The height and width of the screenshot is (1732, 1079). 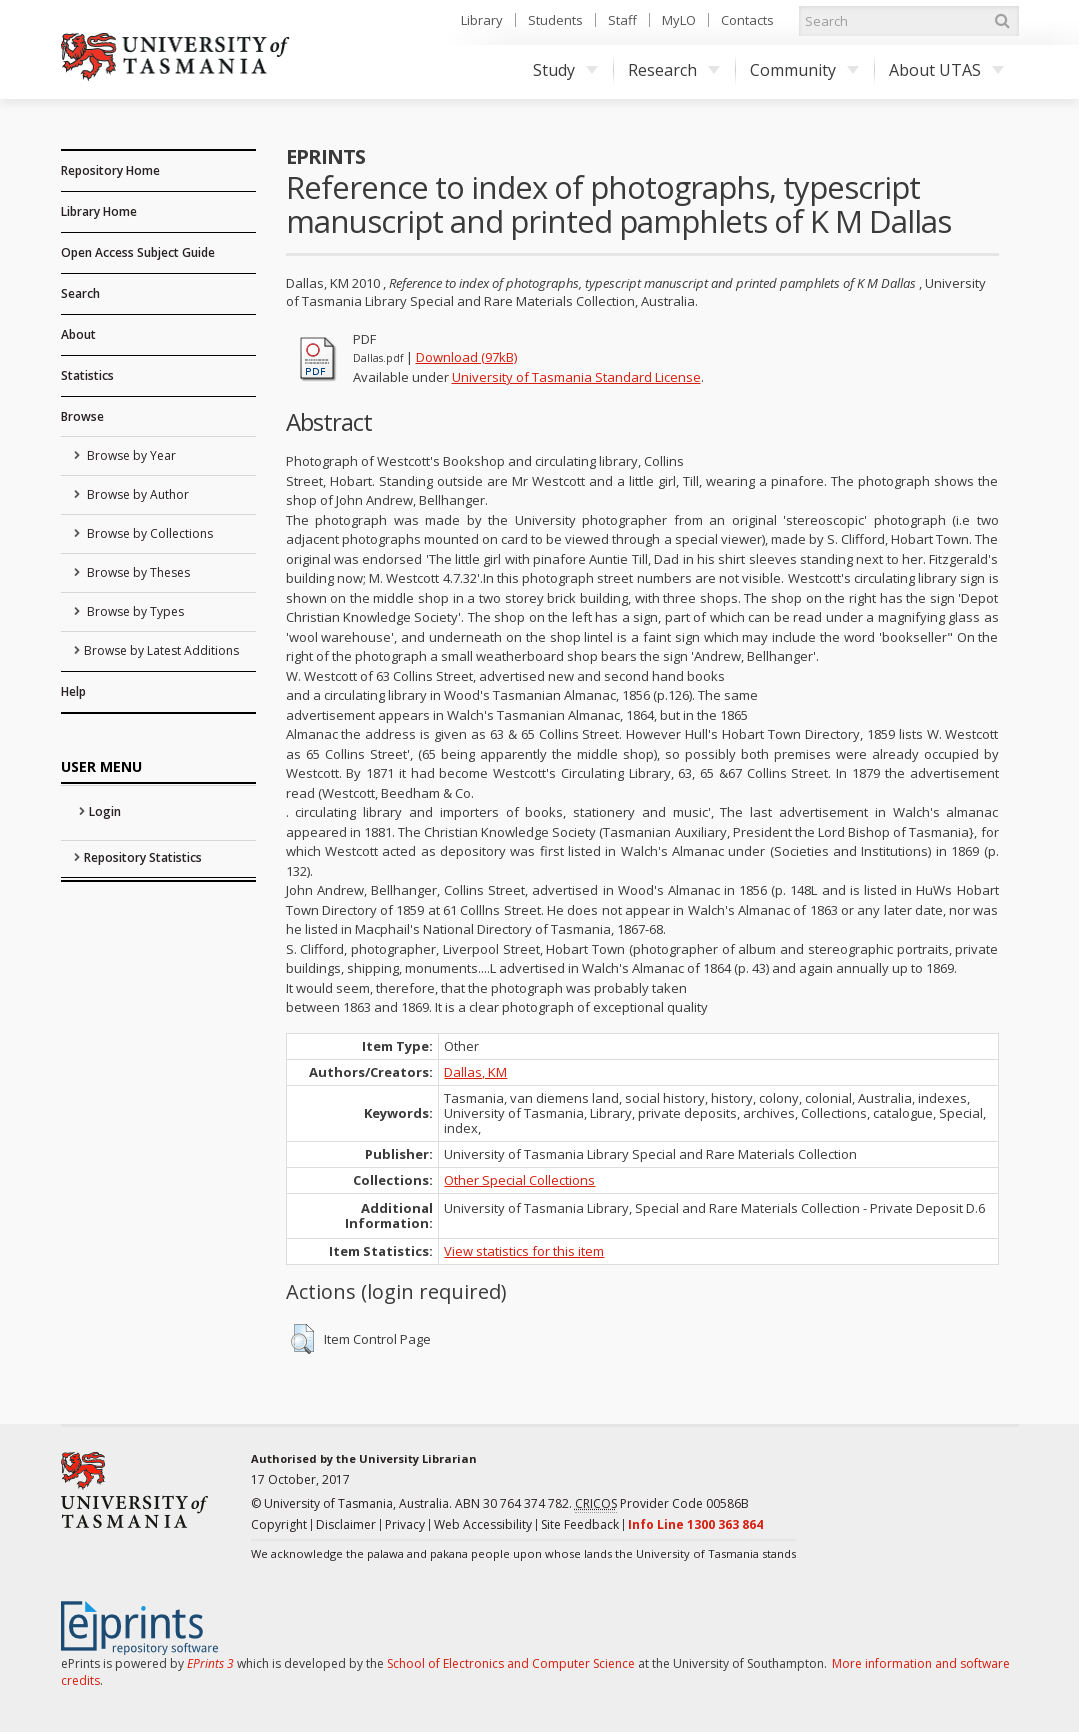 I want to click on Site Feedback, so click(x=580, y=1524).